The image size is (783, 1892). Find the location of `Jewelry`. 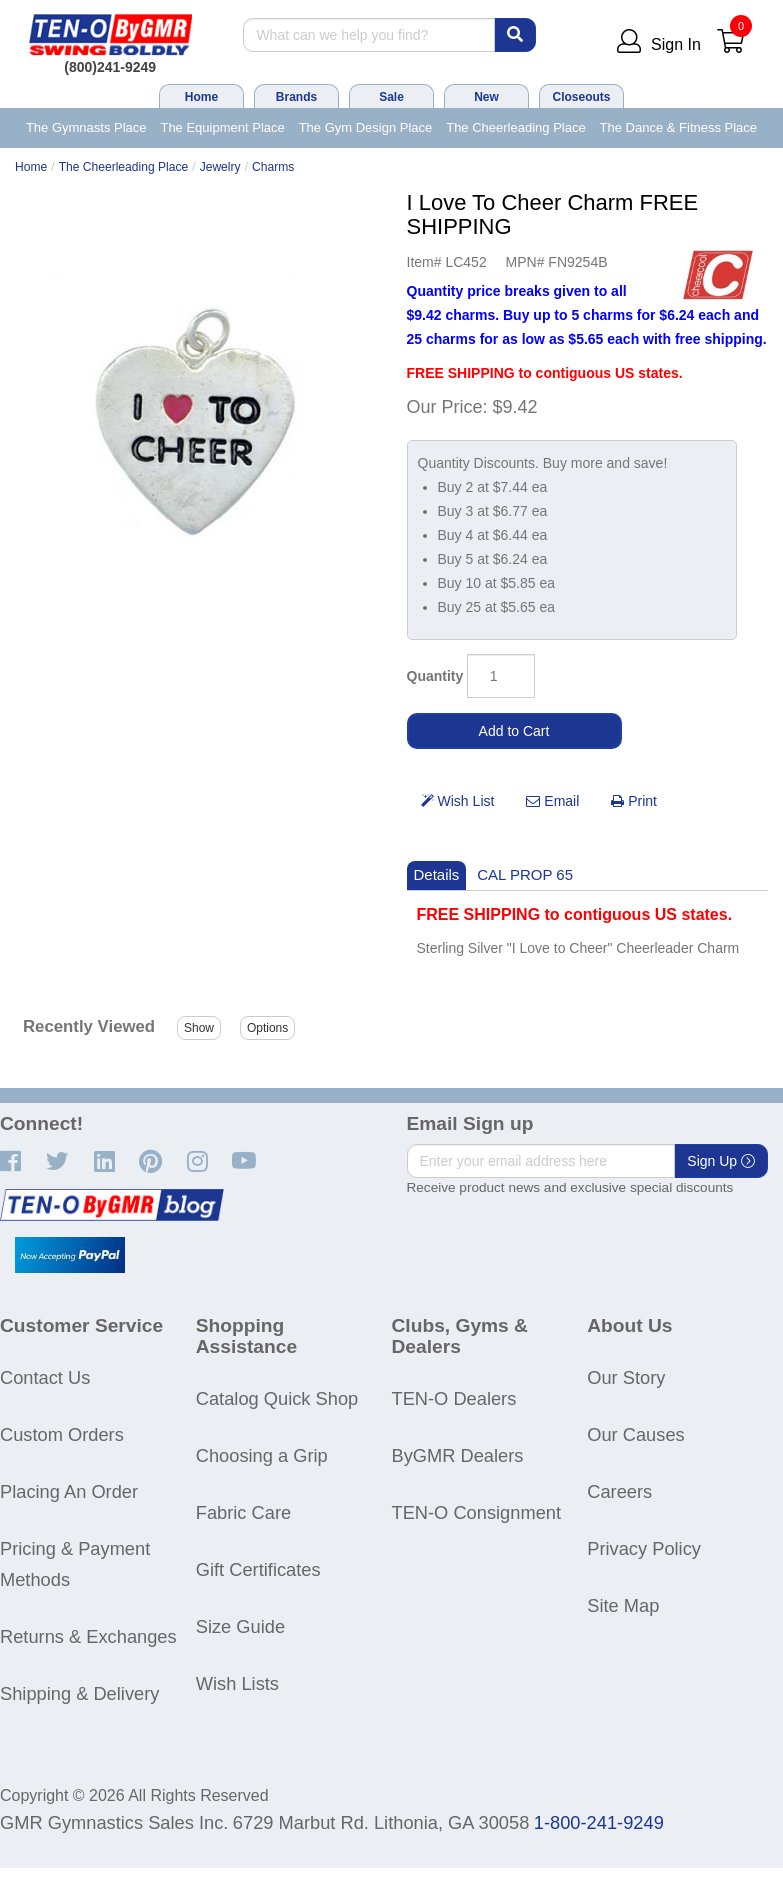

Jewelry is located at coordinates (220, 167).